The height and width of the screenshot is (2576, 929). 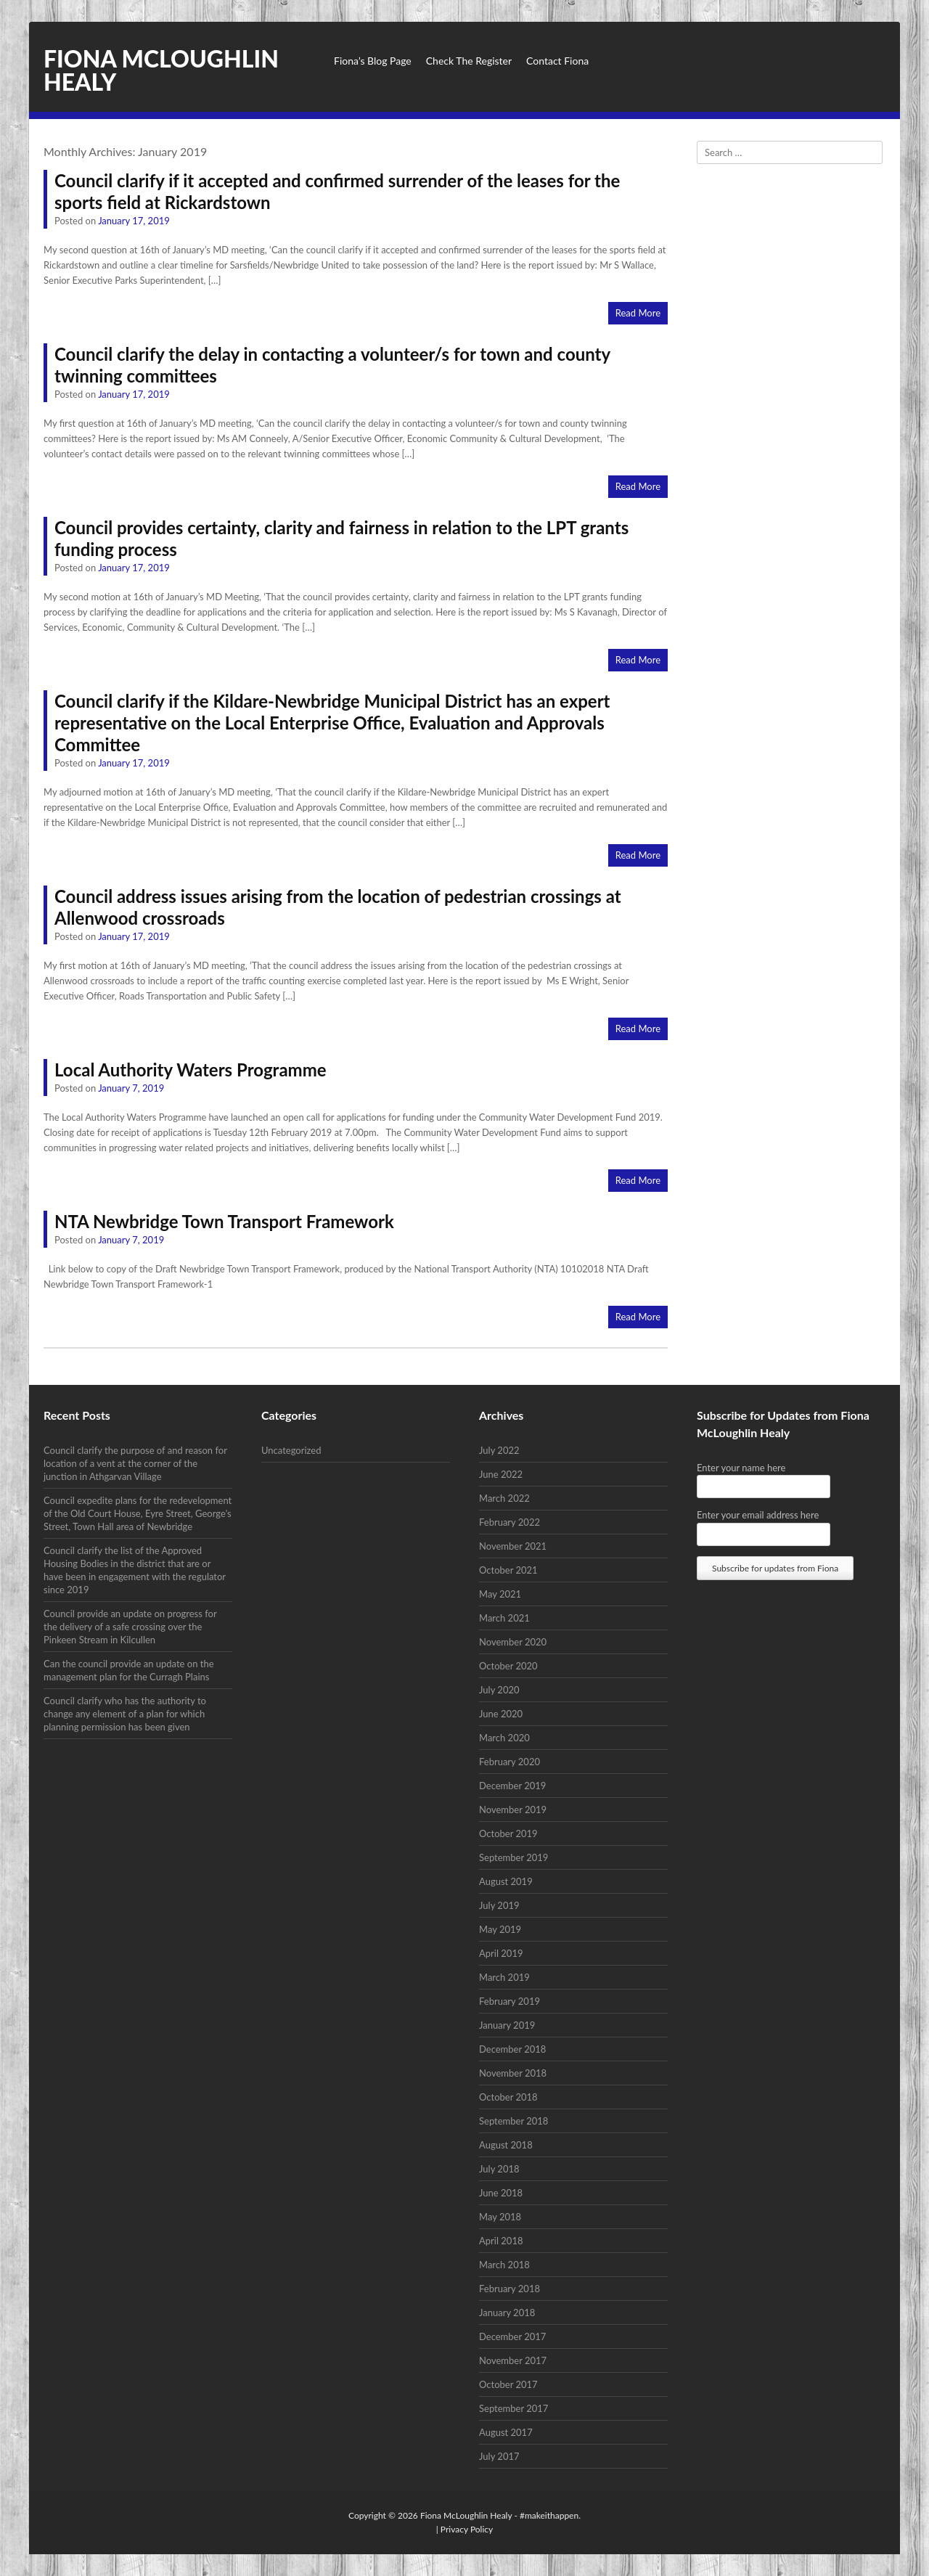 What do you see at coordinates (513, 2073) in the screenshot?
I see `November 2018` at bounding box center [513, 2073].